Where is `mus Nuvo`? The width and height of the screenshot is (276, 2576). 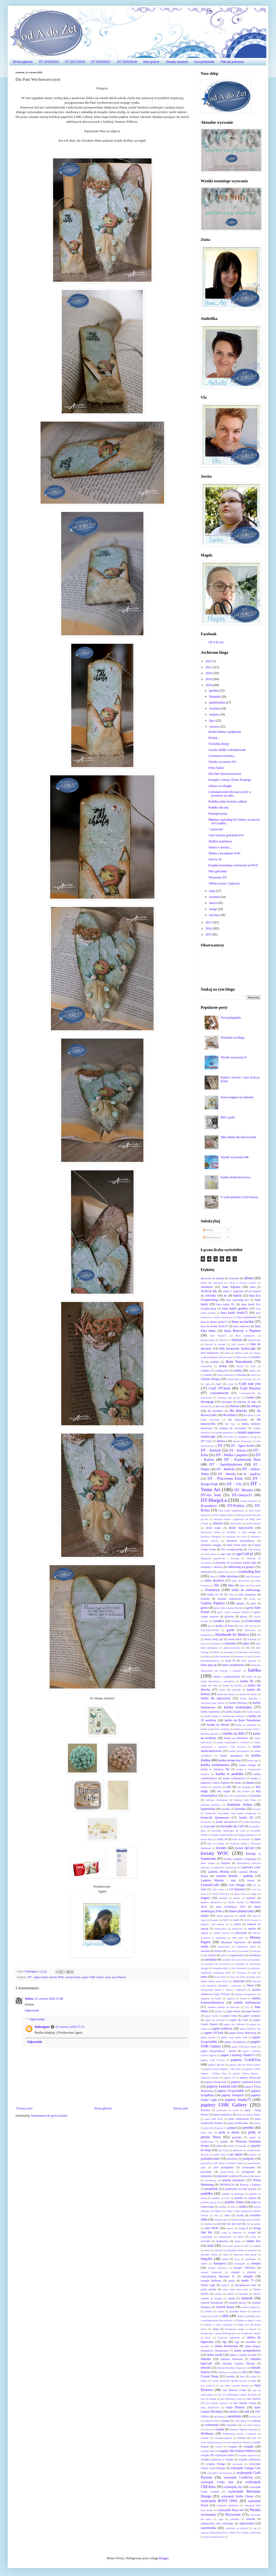 mus Nuvo is located at coordinates (232, 1951).